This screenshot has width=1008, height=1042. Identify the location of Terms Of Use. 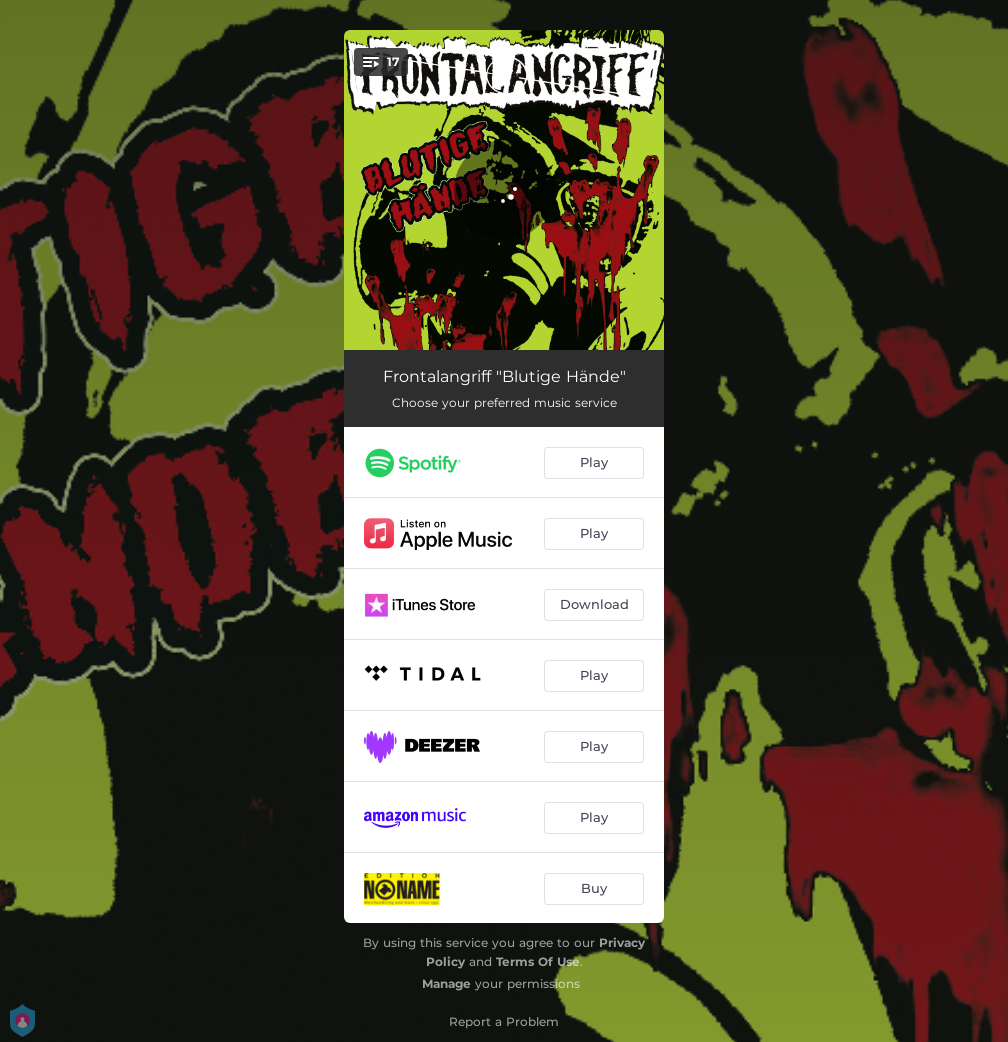
(538, 961).